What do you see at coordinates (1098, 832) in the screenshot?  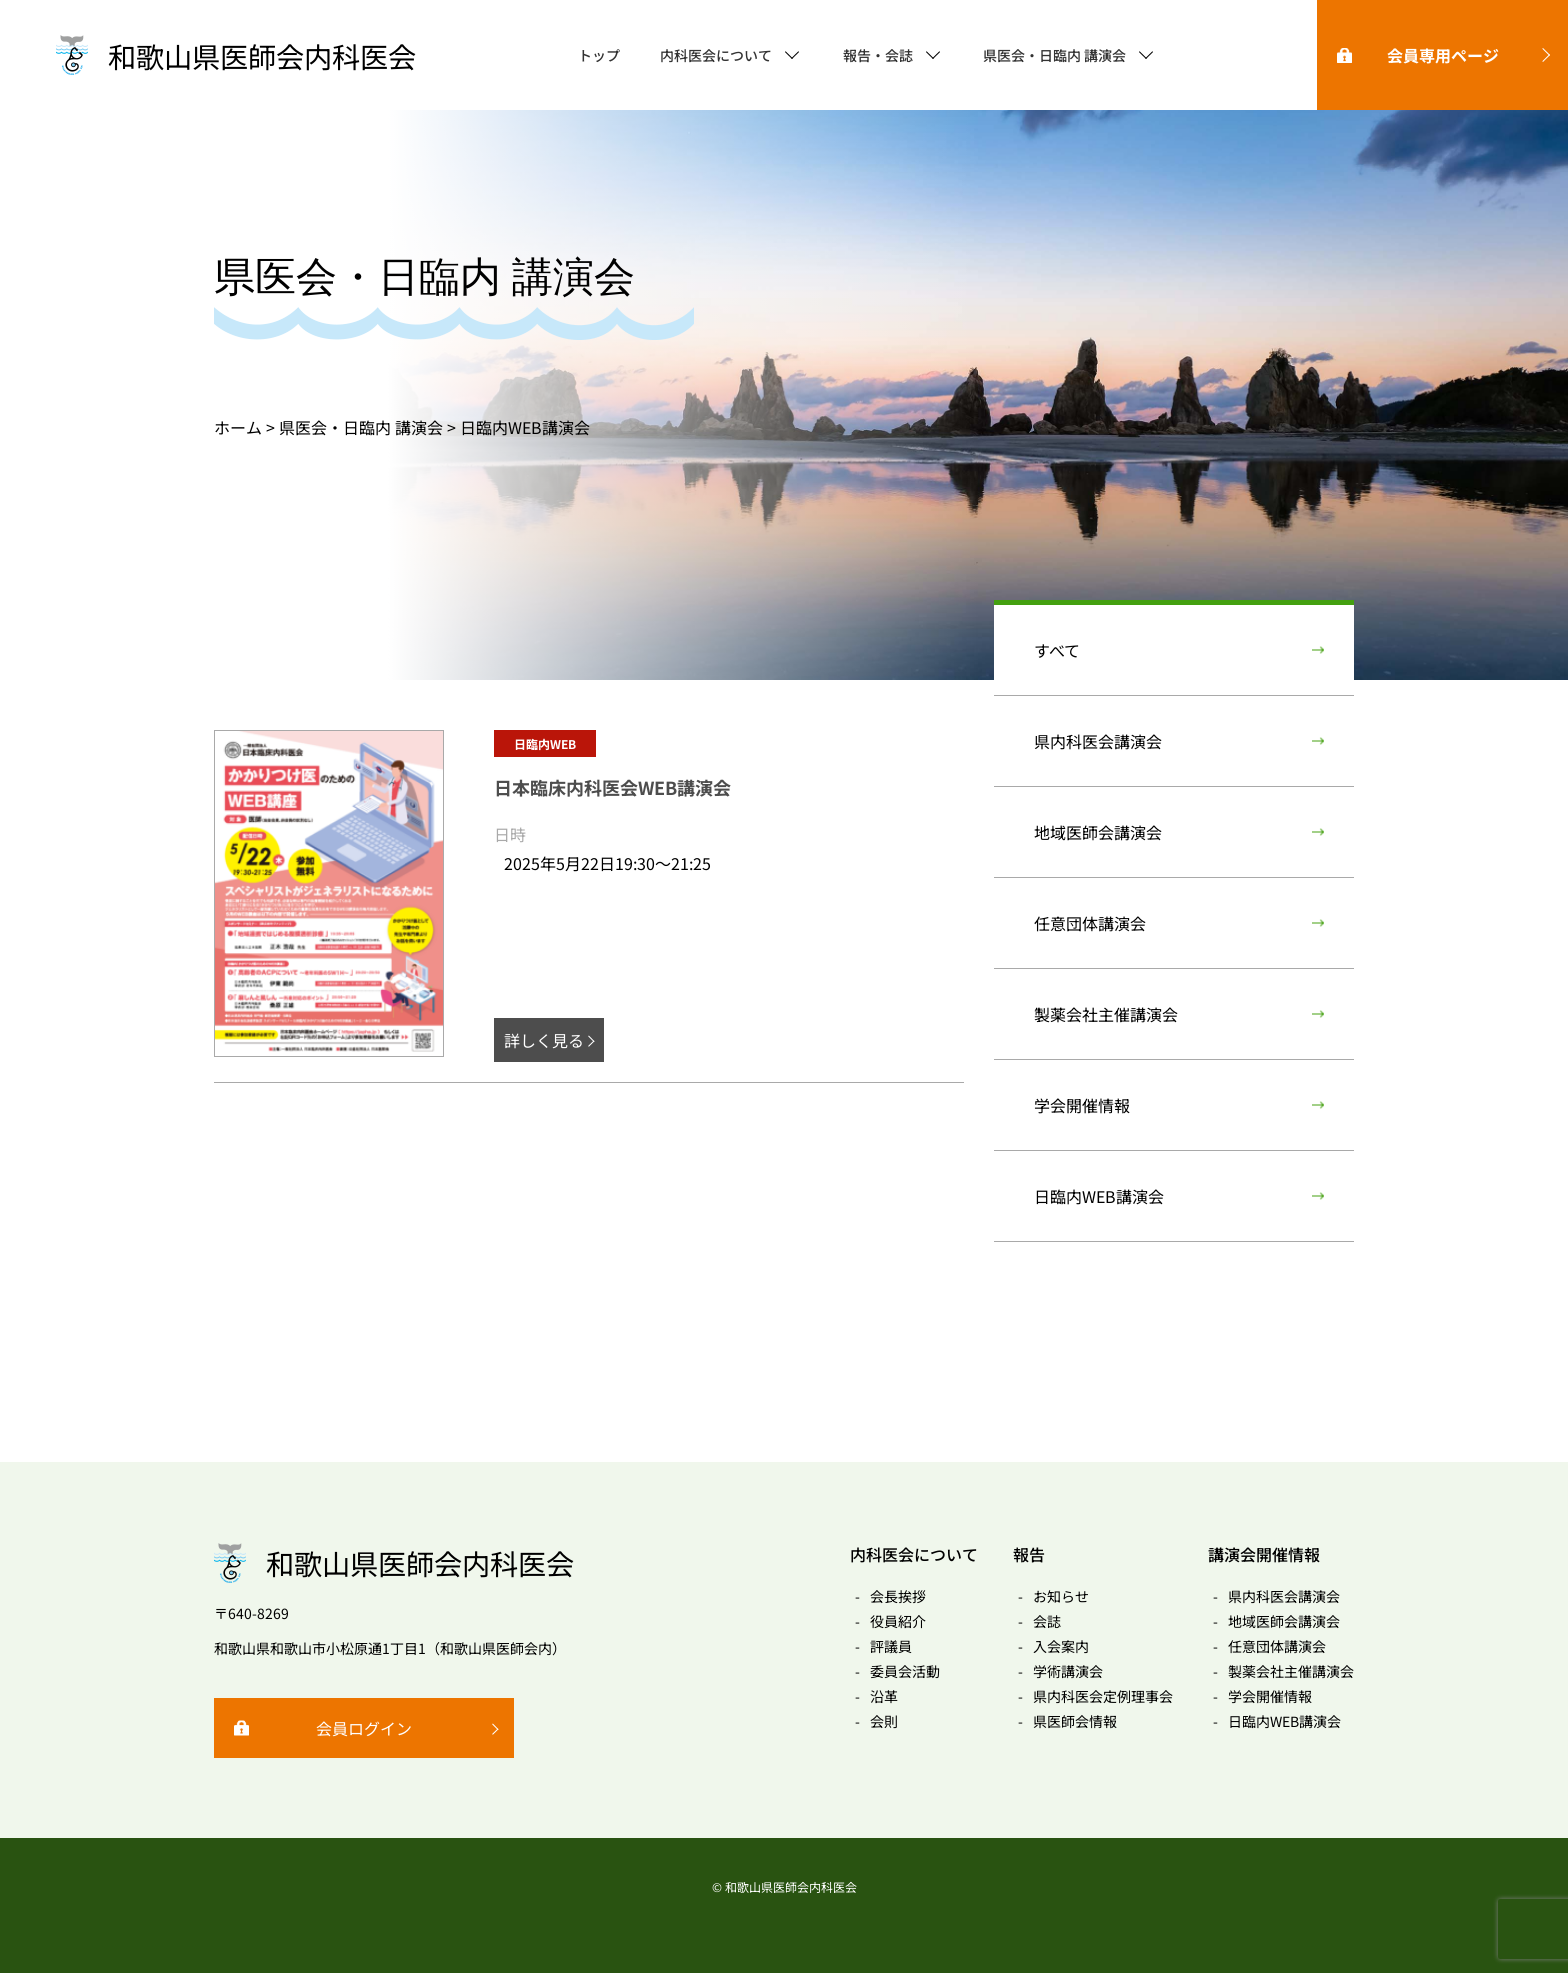 I see `地域医師会講演会` at bounding box center [1098, 832].